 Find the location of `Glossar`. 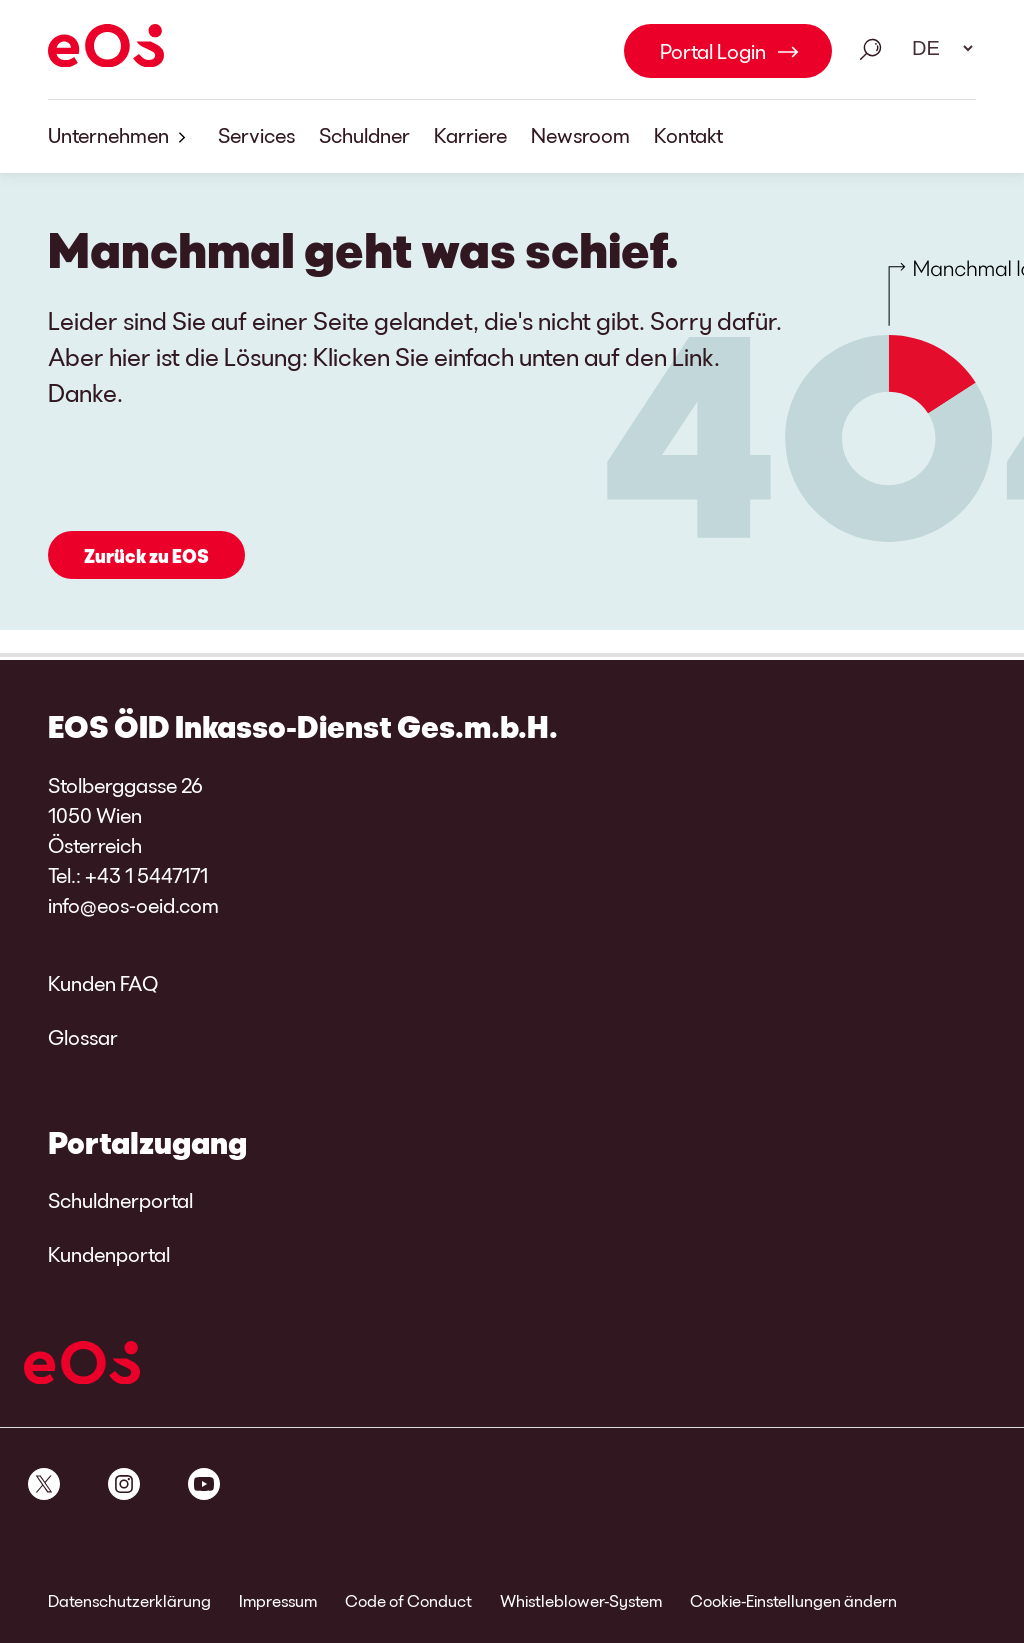

Glossar is located at coordinates (83, 1037).